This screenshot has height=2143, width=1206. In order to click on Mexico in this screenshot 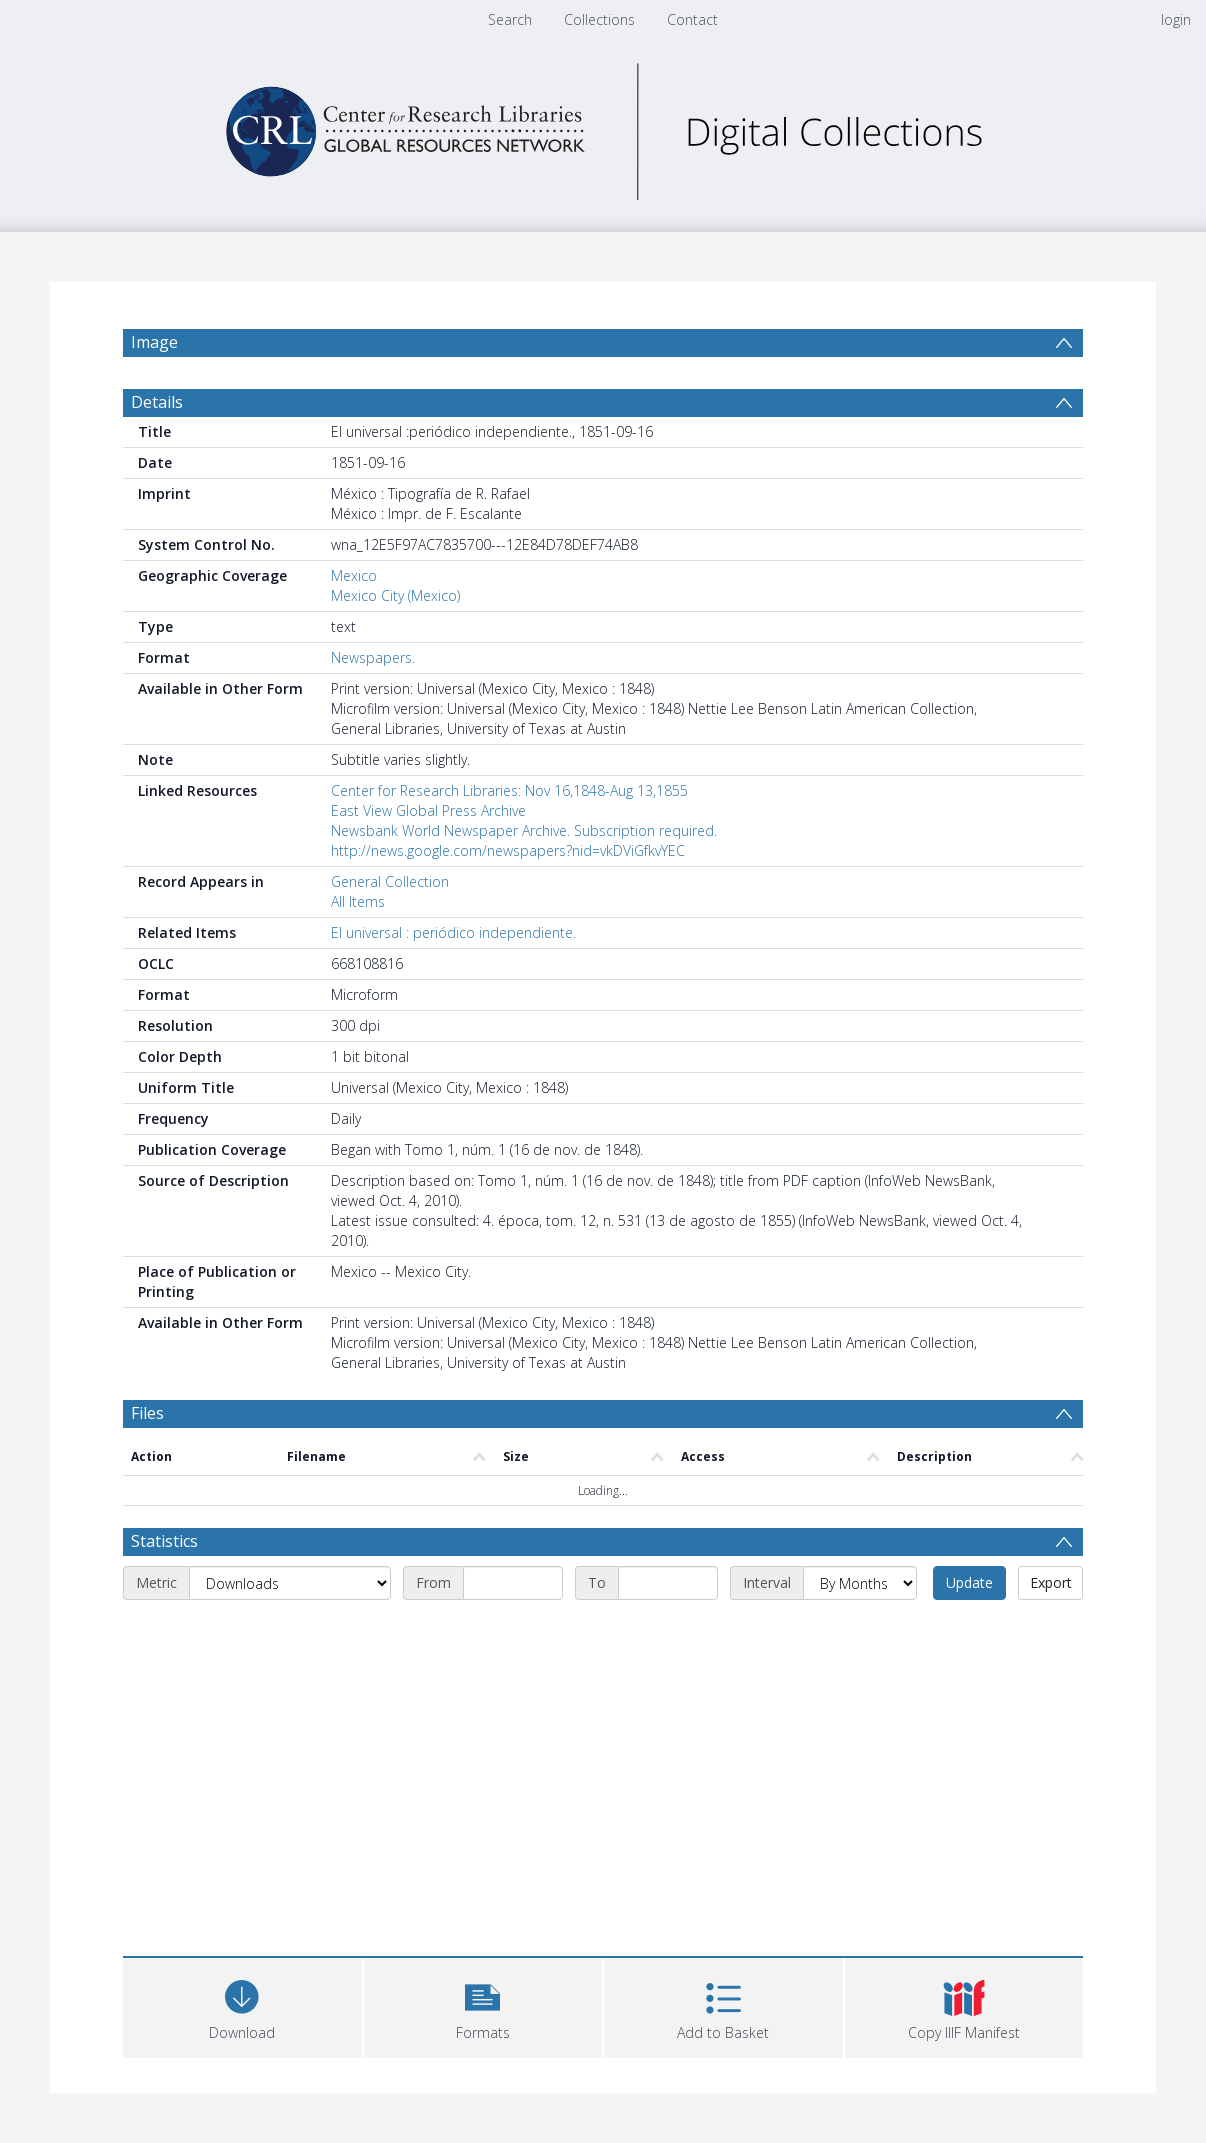, I will do `click(354, 575)`.